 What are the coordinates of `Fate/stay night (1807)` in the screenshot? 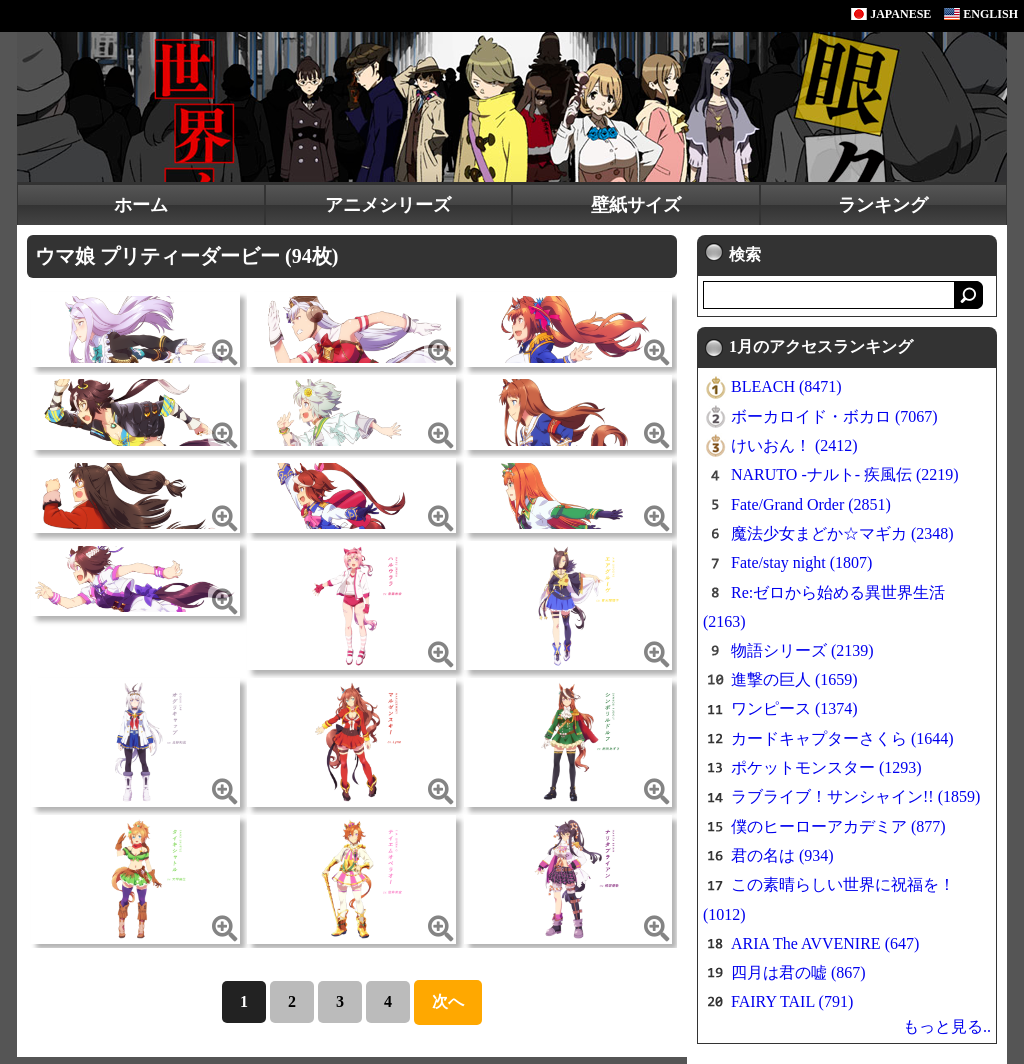 It's located at (801, 562).